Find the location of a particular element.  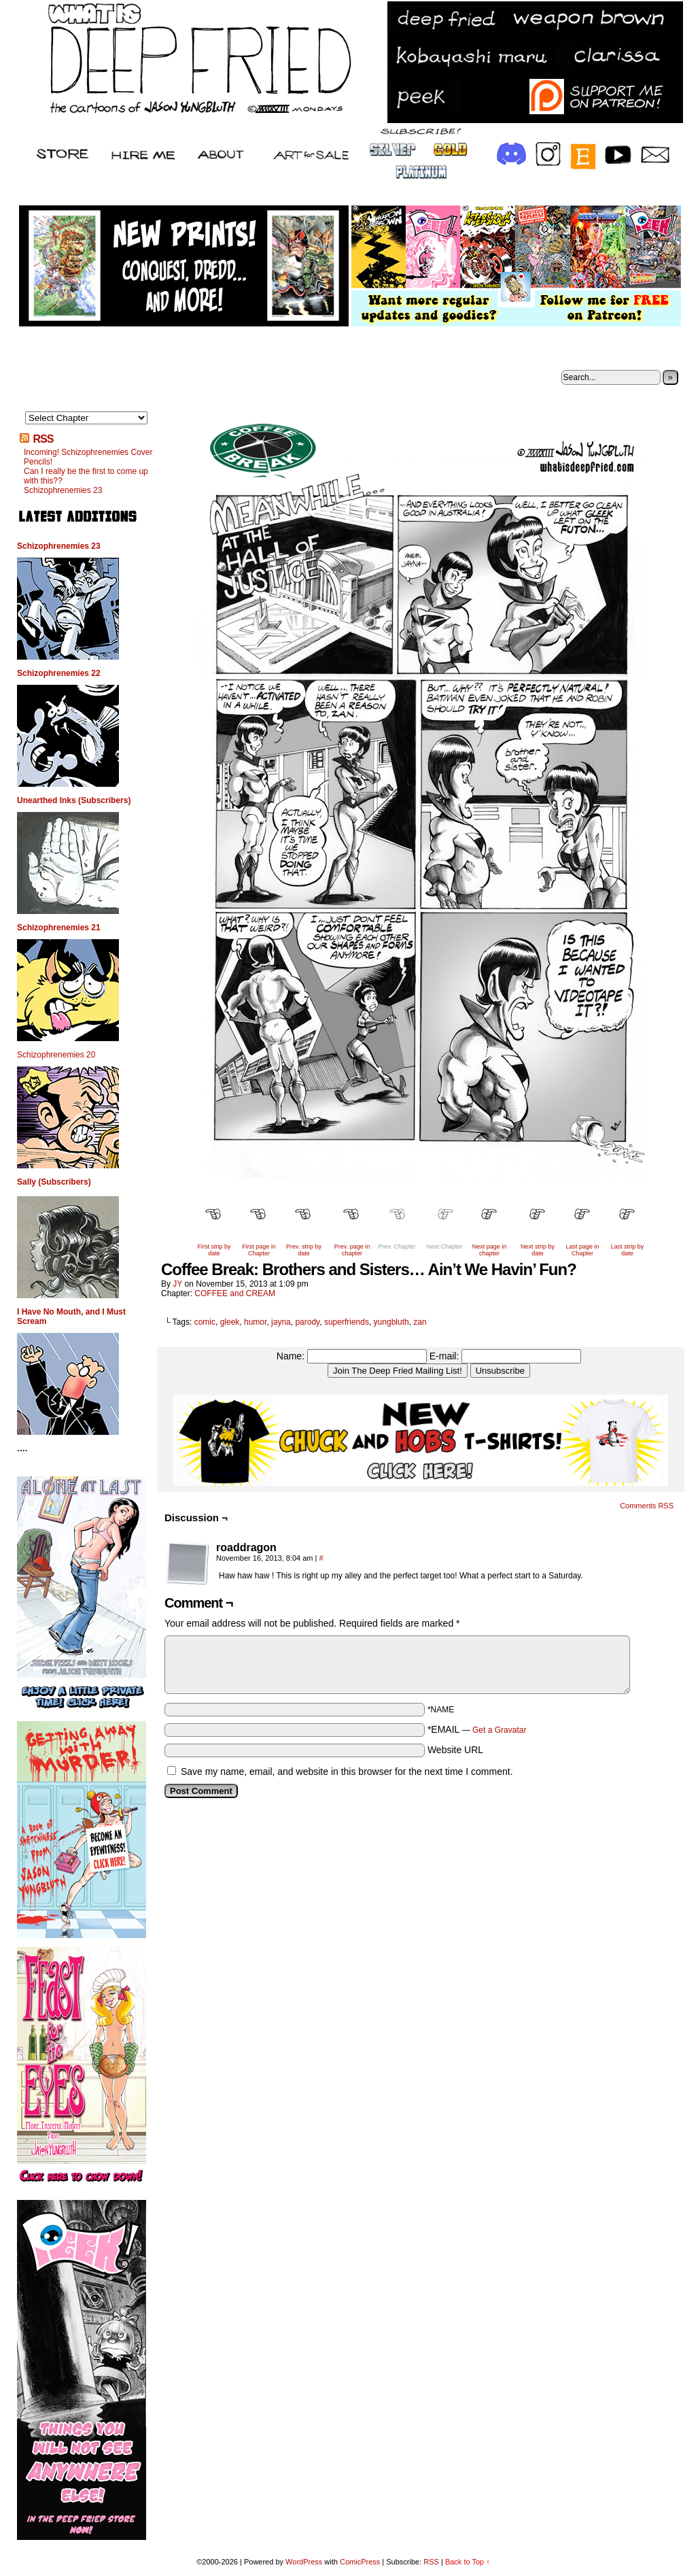

Can I really be the first to come up with this?? is located at coordinates (86, 476).